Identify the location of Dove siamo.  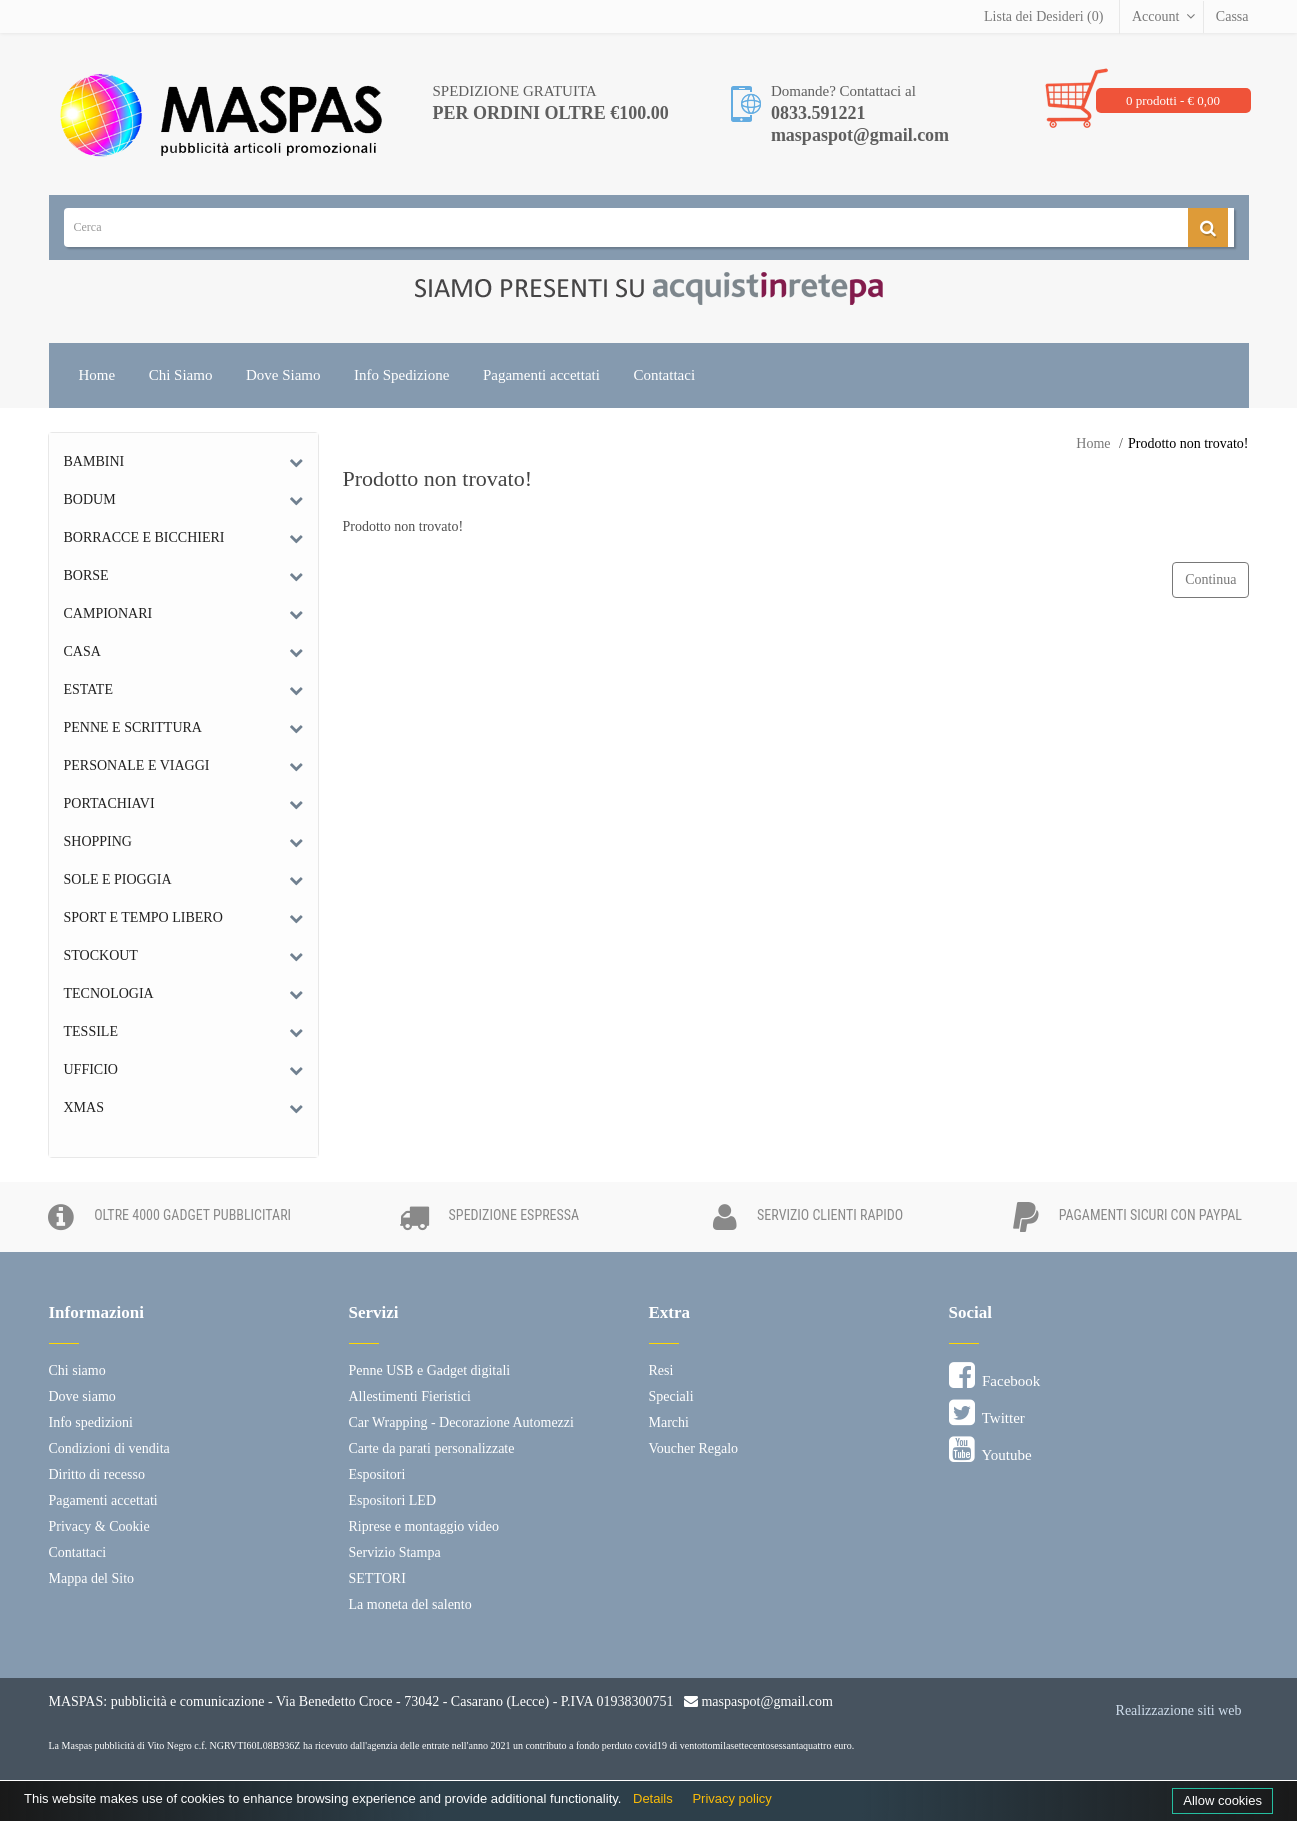
(82, 1396).